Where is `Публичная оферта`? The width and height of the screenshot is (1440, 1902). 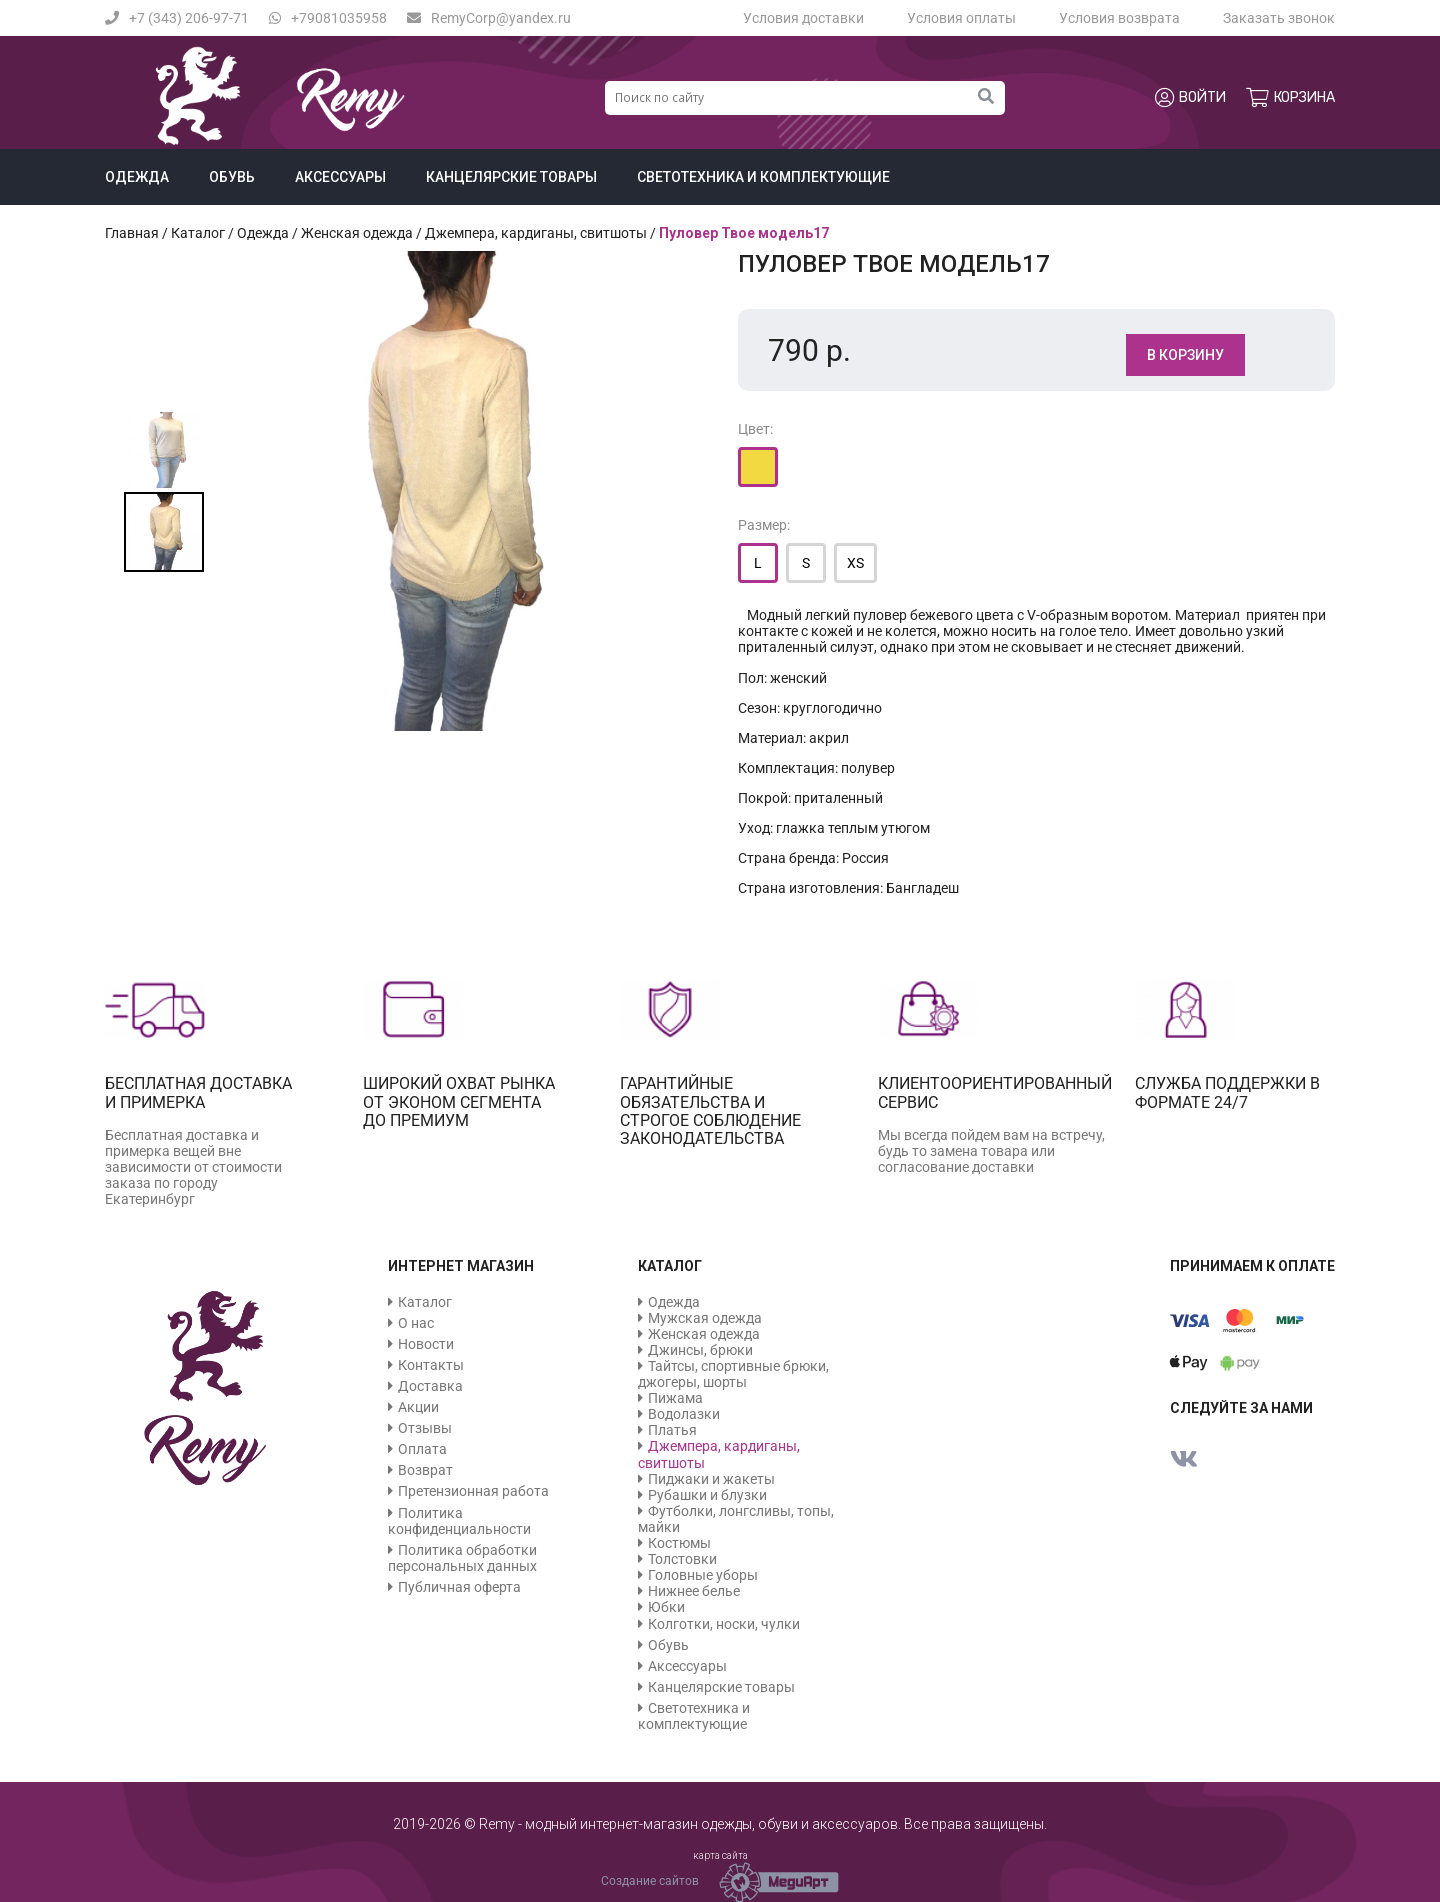 Публичная оферта is located at coordinates (459, 1587).